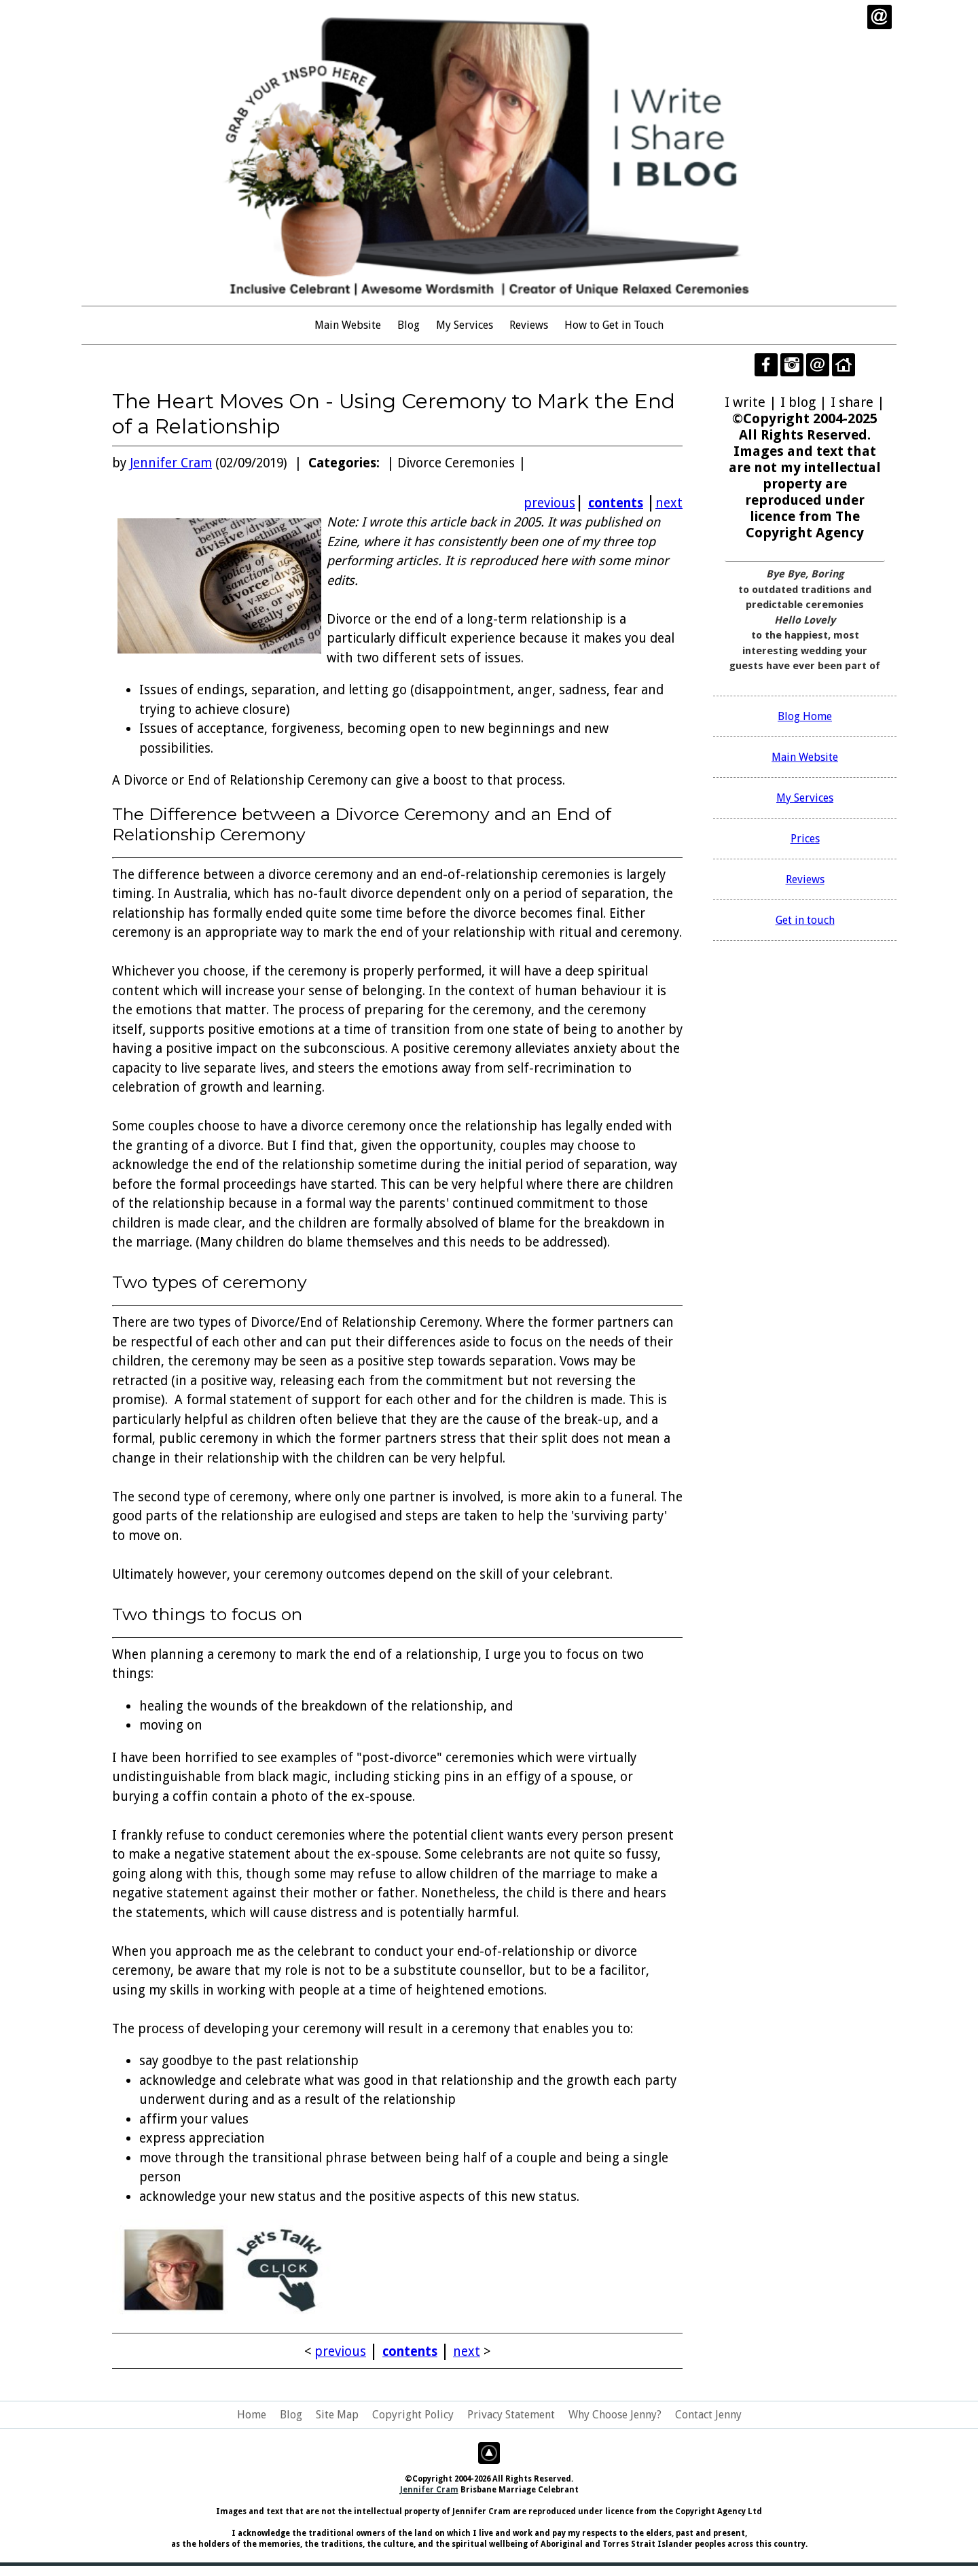 The height and width of the screenshot is (2576, 978). What do you see at coordinates (805, 716) in the screenshot?
I see `Blog Home` at bounding box center [805, 716].